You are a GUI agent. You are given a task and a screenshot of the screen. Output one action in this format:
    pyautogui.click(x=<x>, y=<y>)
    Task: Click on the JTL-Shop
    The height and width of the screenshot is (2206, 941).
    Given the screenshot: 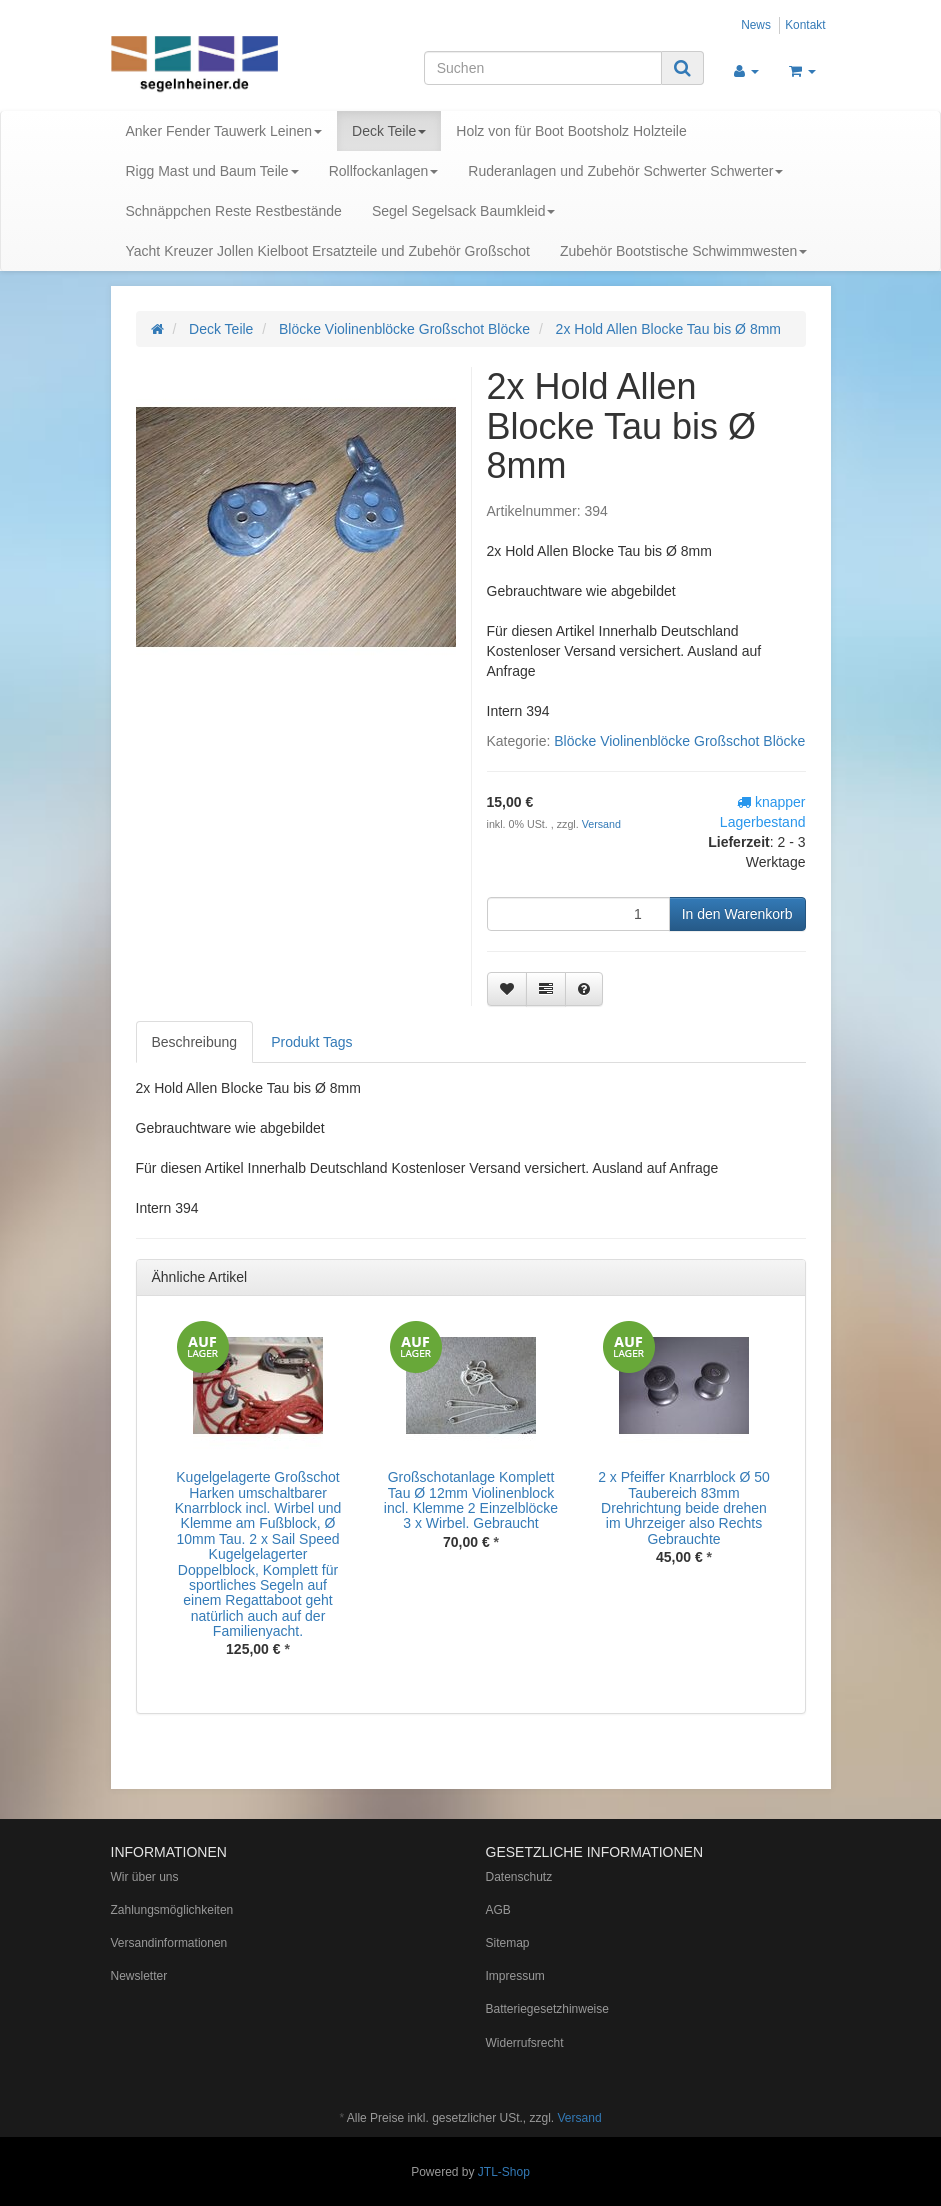 What is the action you would take?
    pyautogui.click(x=504, y=2172)
    